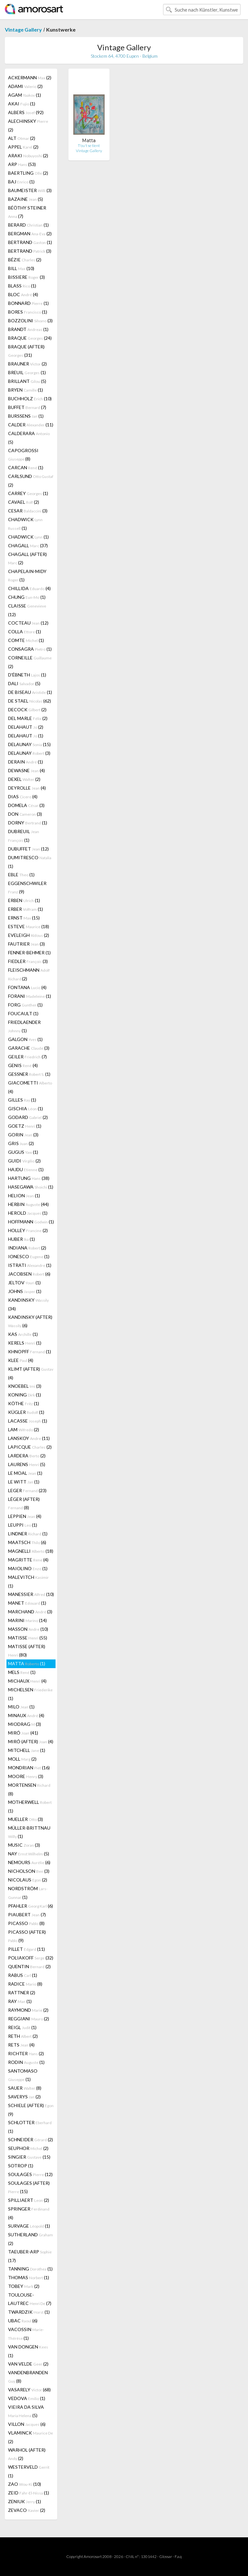 The image size is (248, 2576). What do you see at coordinates (27, 575) in the screenshot?
I see `CHAPELAIN-MIDY (1)` at bounding box center [27, 575].